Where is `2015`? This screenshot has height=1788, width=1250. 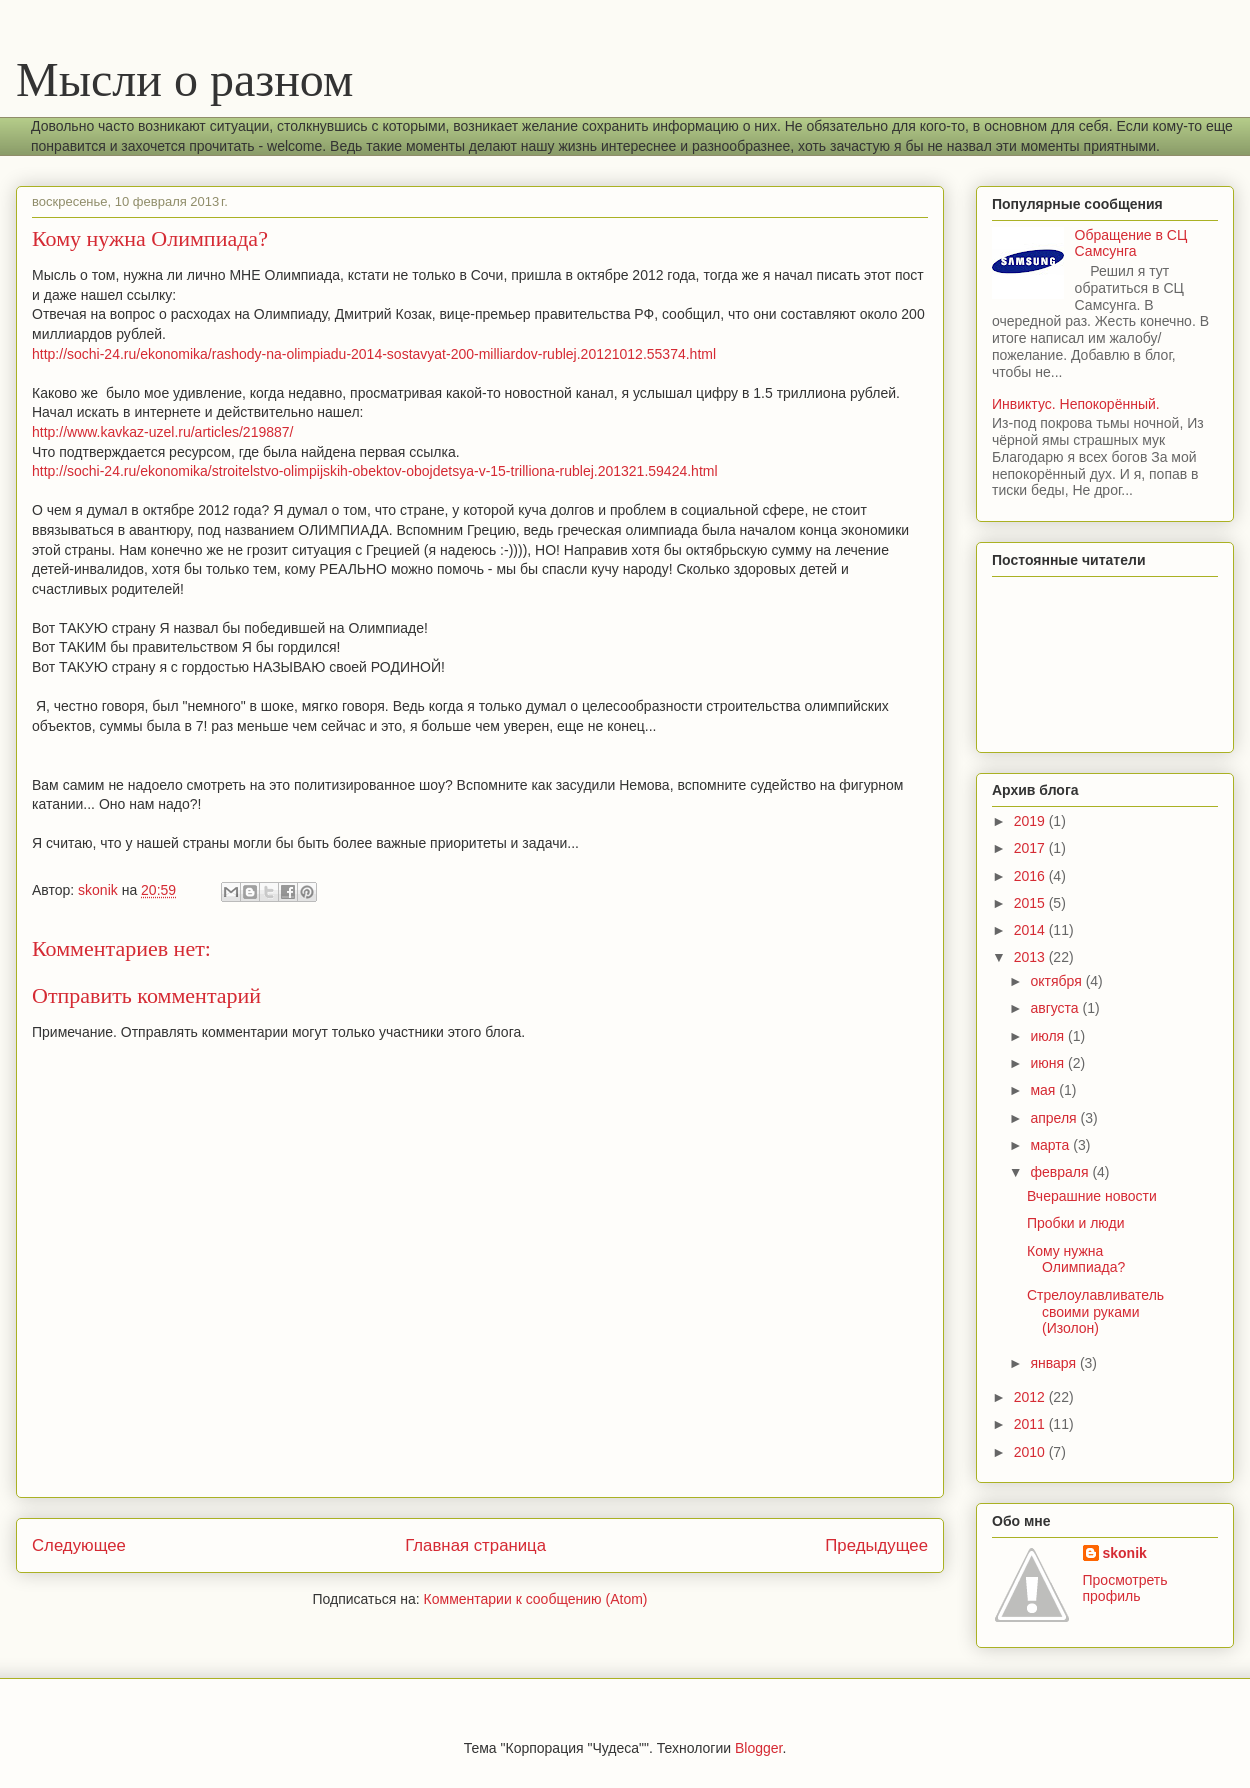 2015 is located at coordinates (1031, 903).